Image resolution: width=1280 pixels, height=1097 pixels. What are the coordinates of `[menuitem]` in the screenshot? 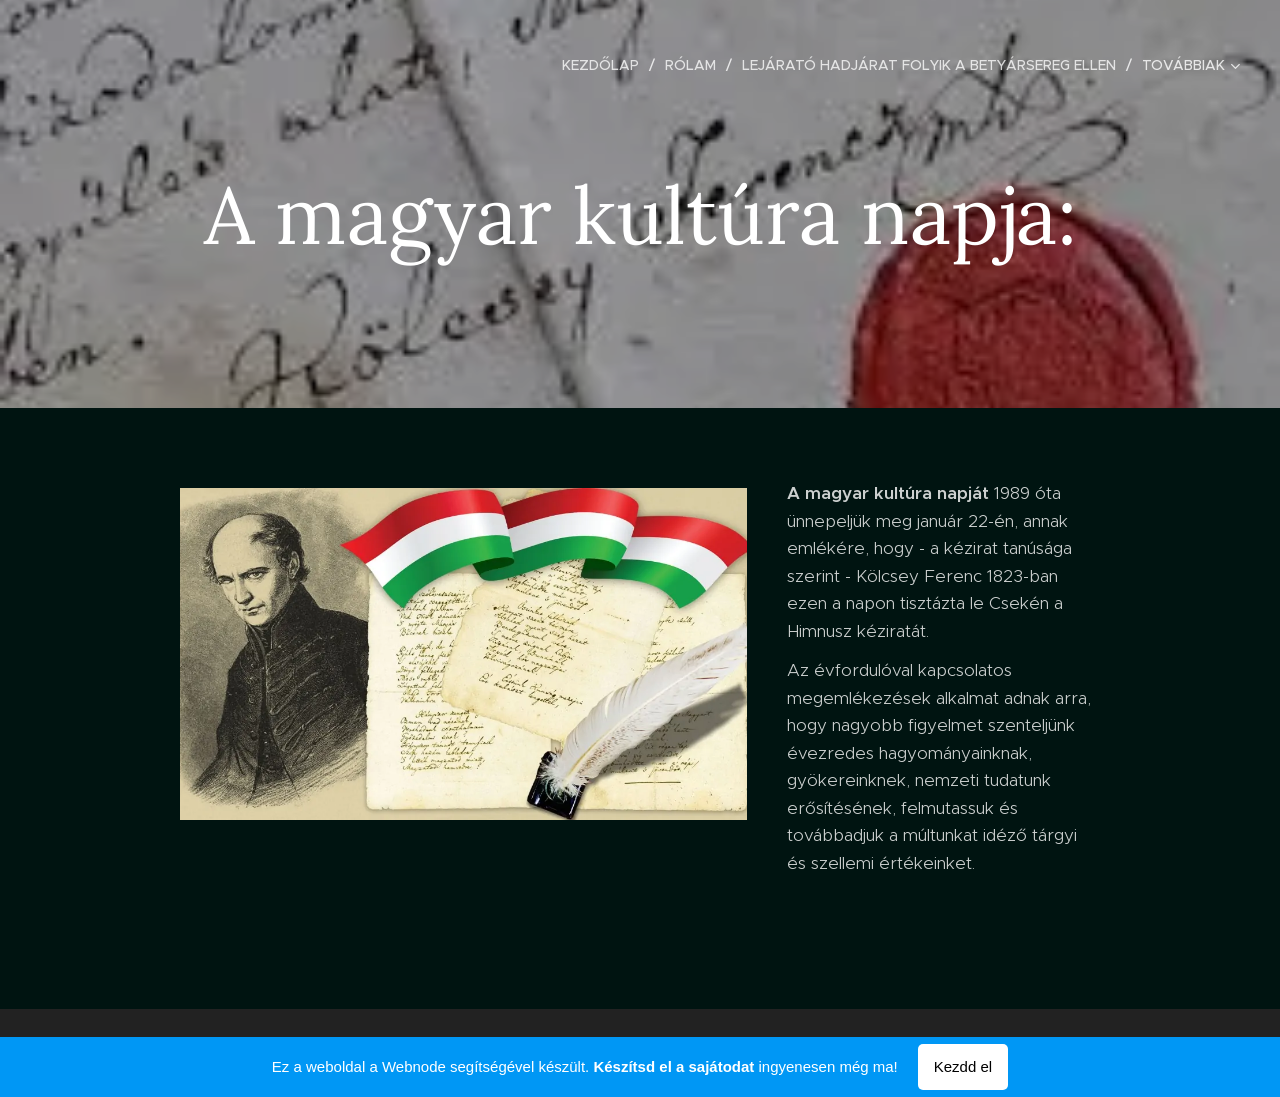 It's located at (606, 65).